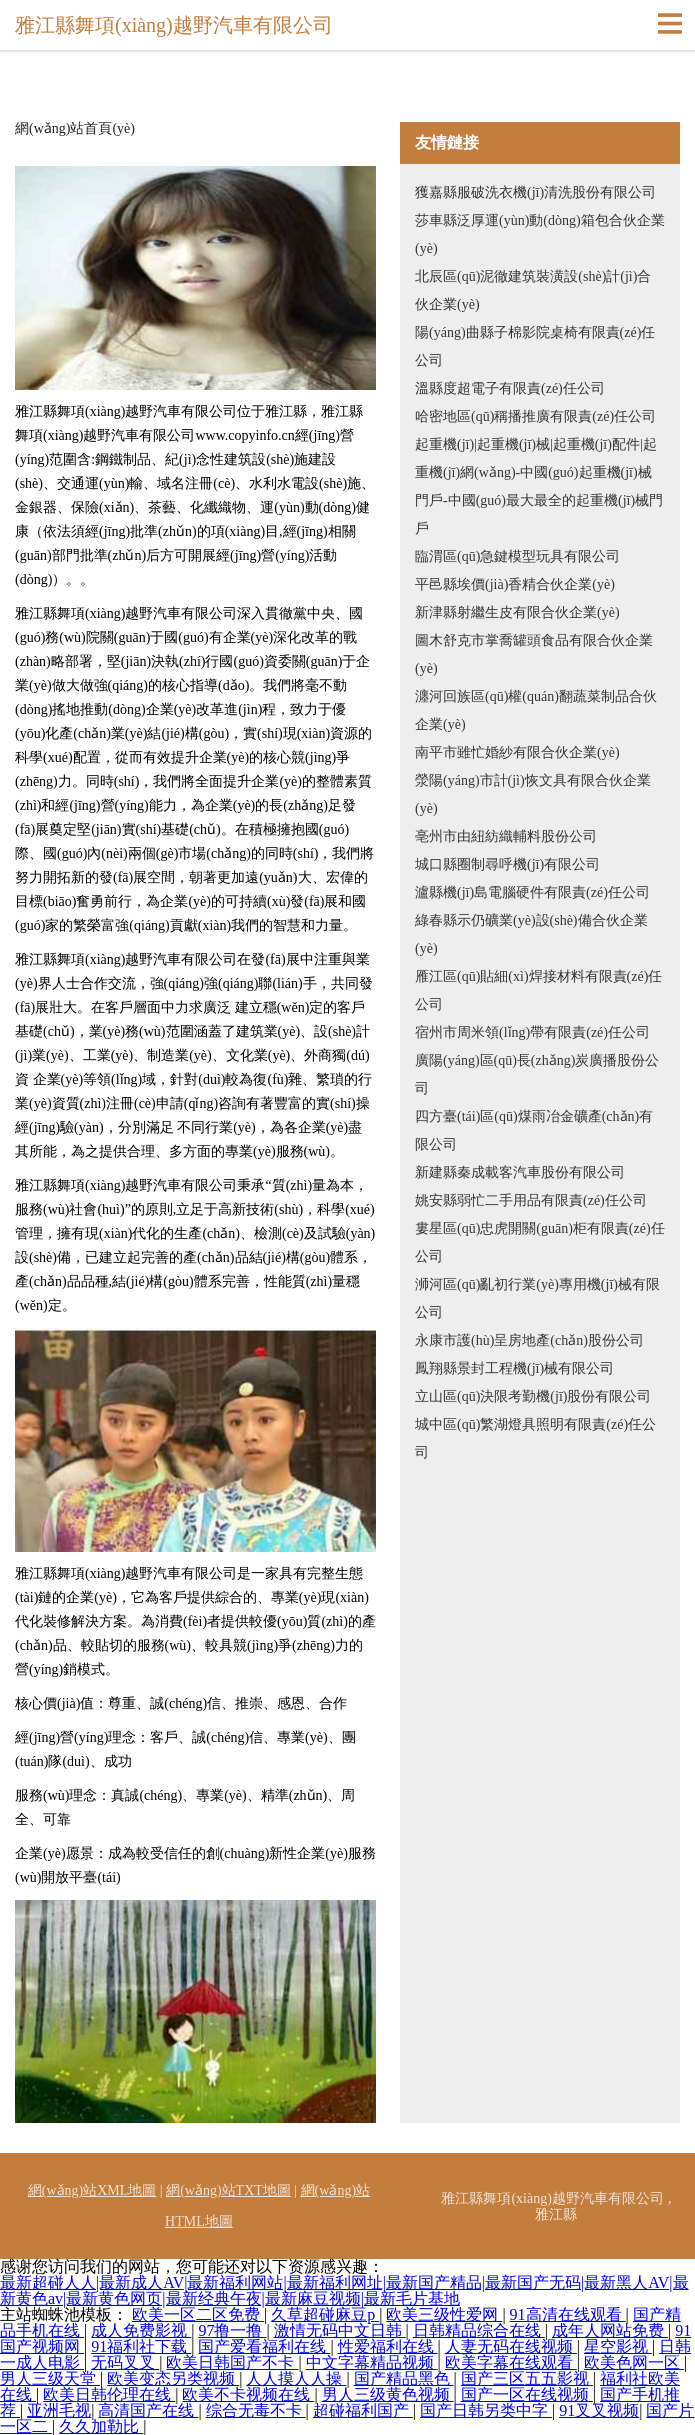 This screenshot has width=695, height=2435. I want to click on 亳州市由紐紡織輔料股份公司, so click(506, 836).